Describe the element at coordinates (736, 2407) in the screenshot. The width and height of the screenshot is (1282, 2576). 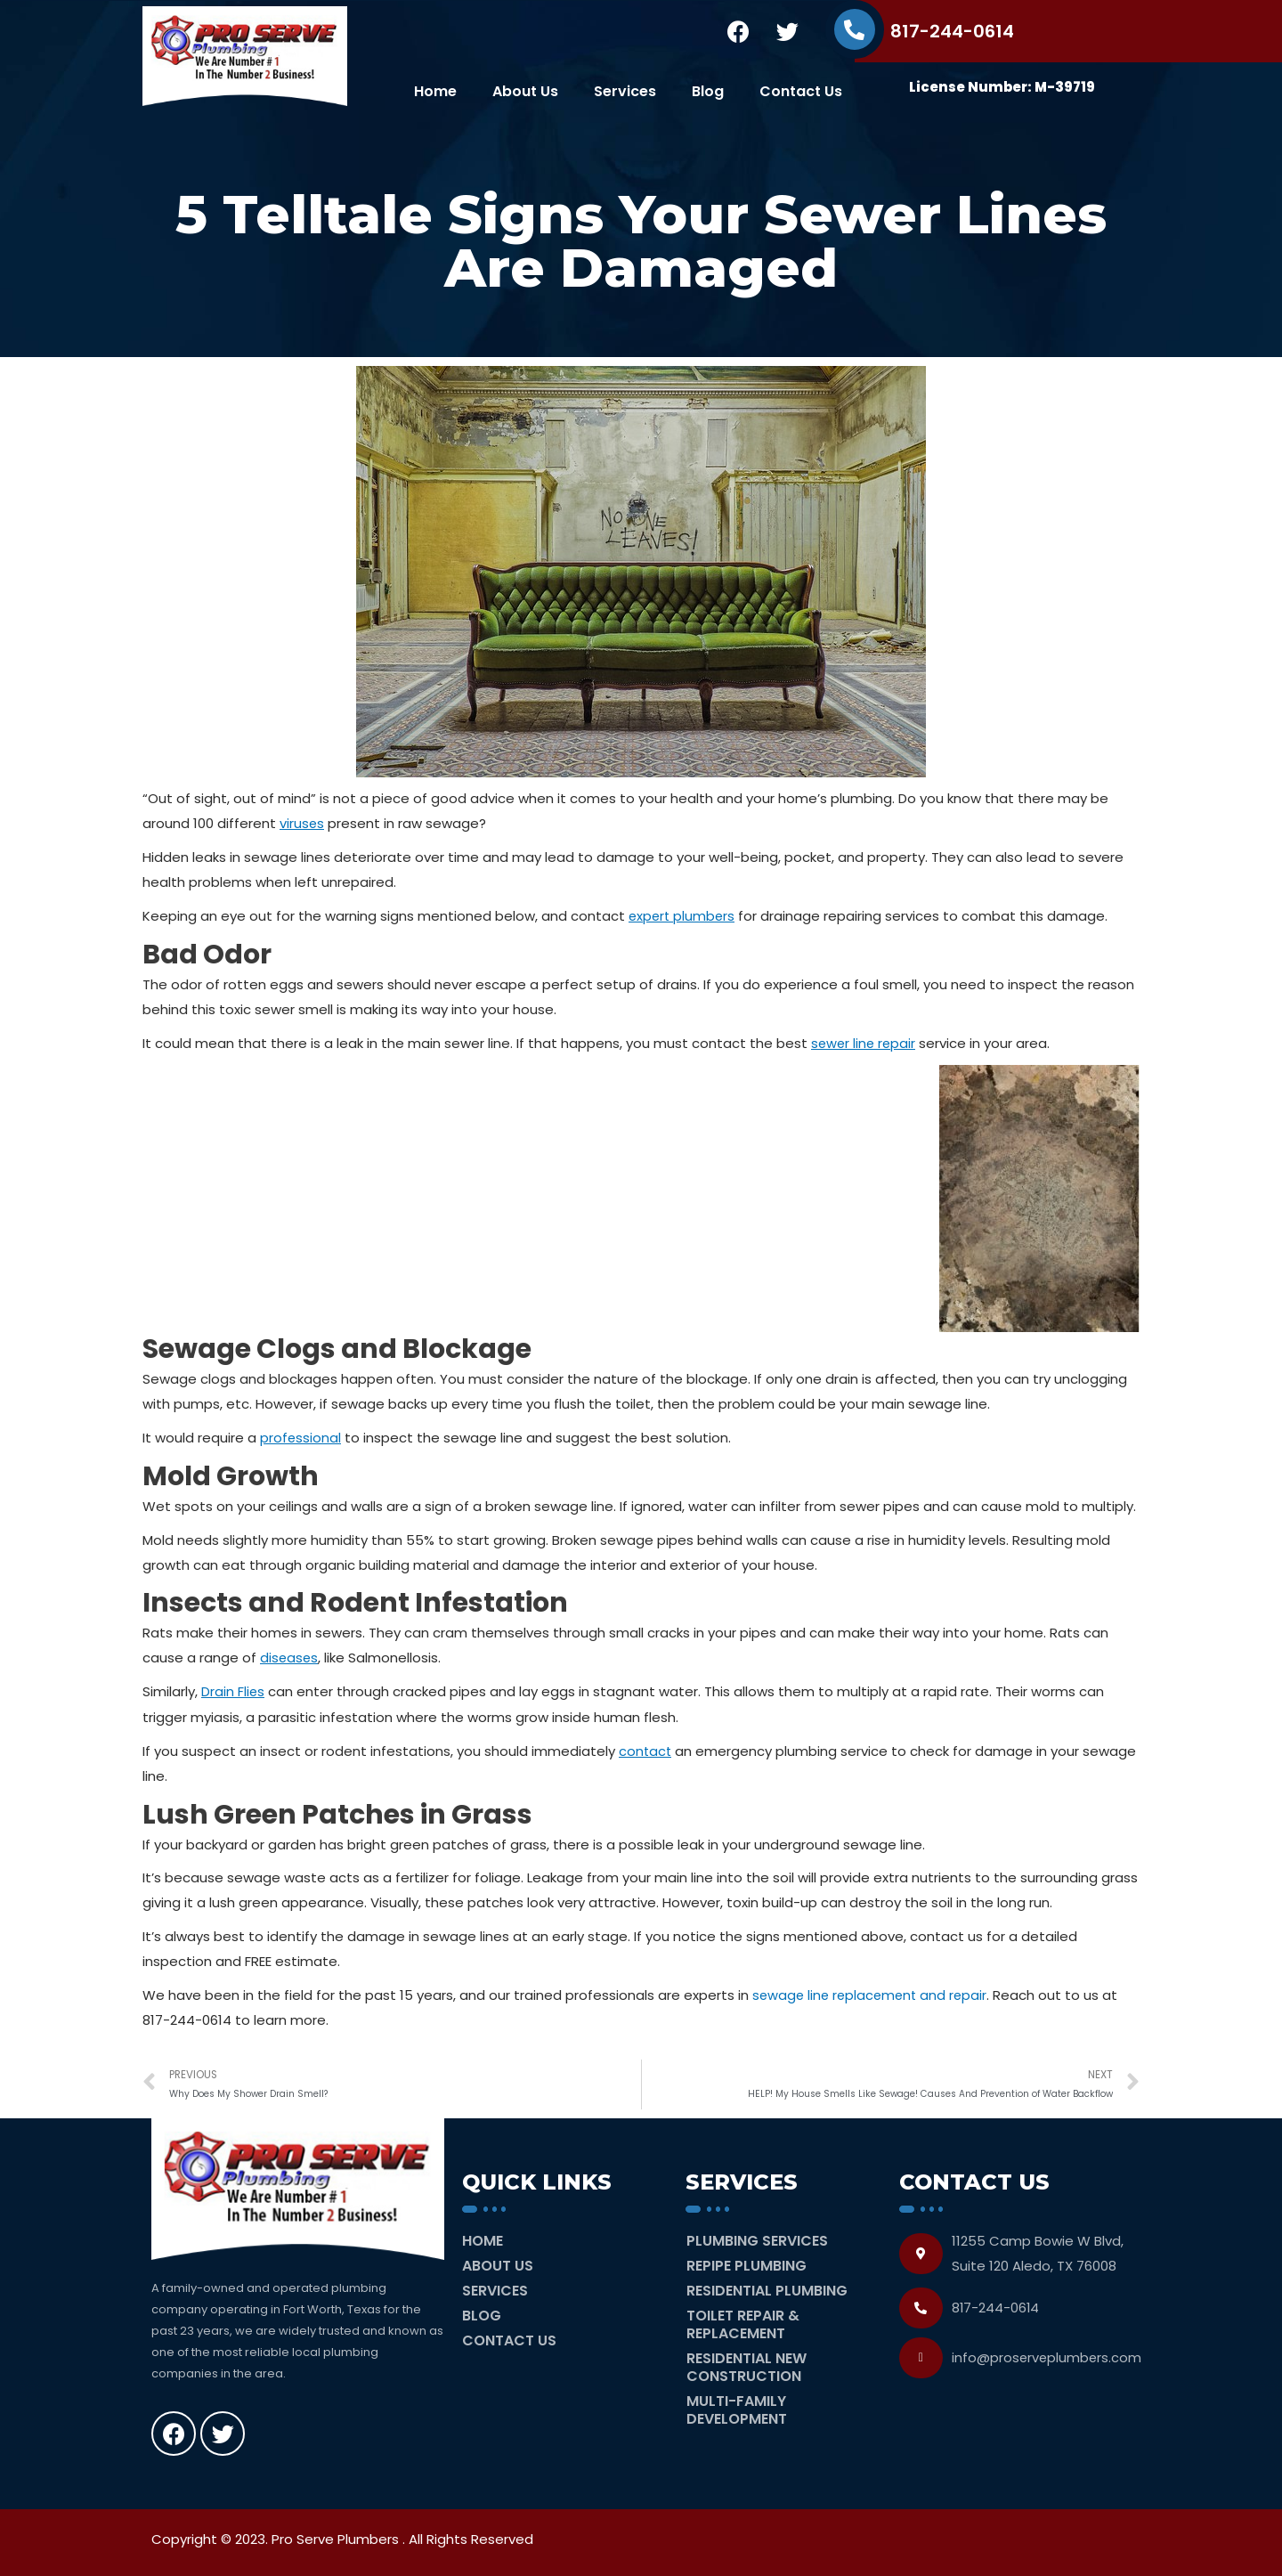
I see `Multi-Family Development` at that location.